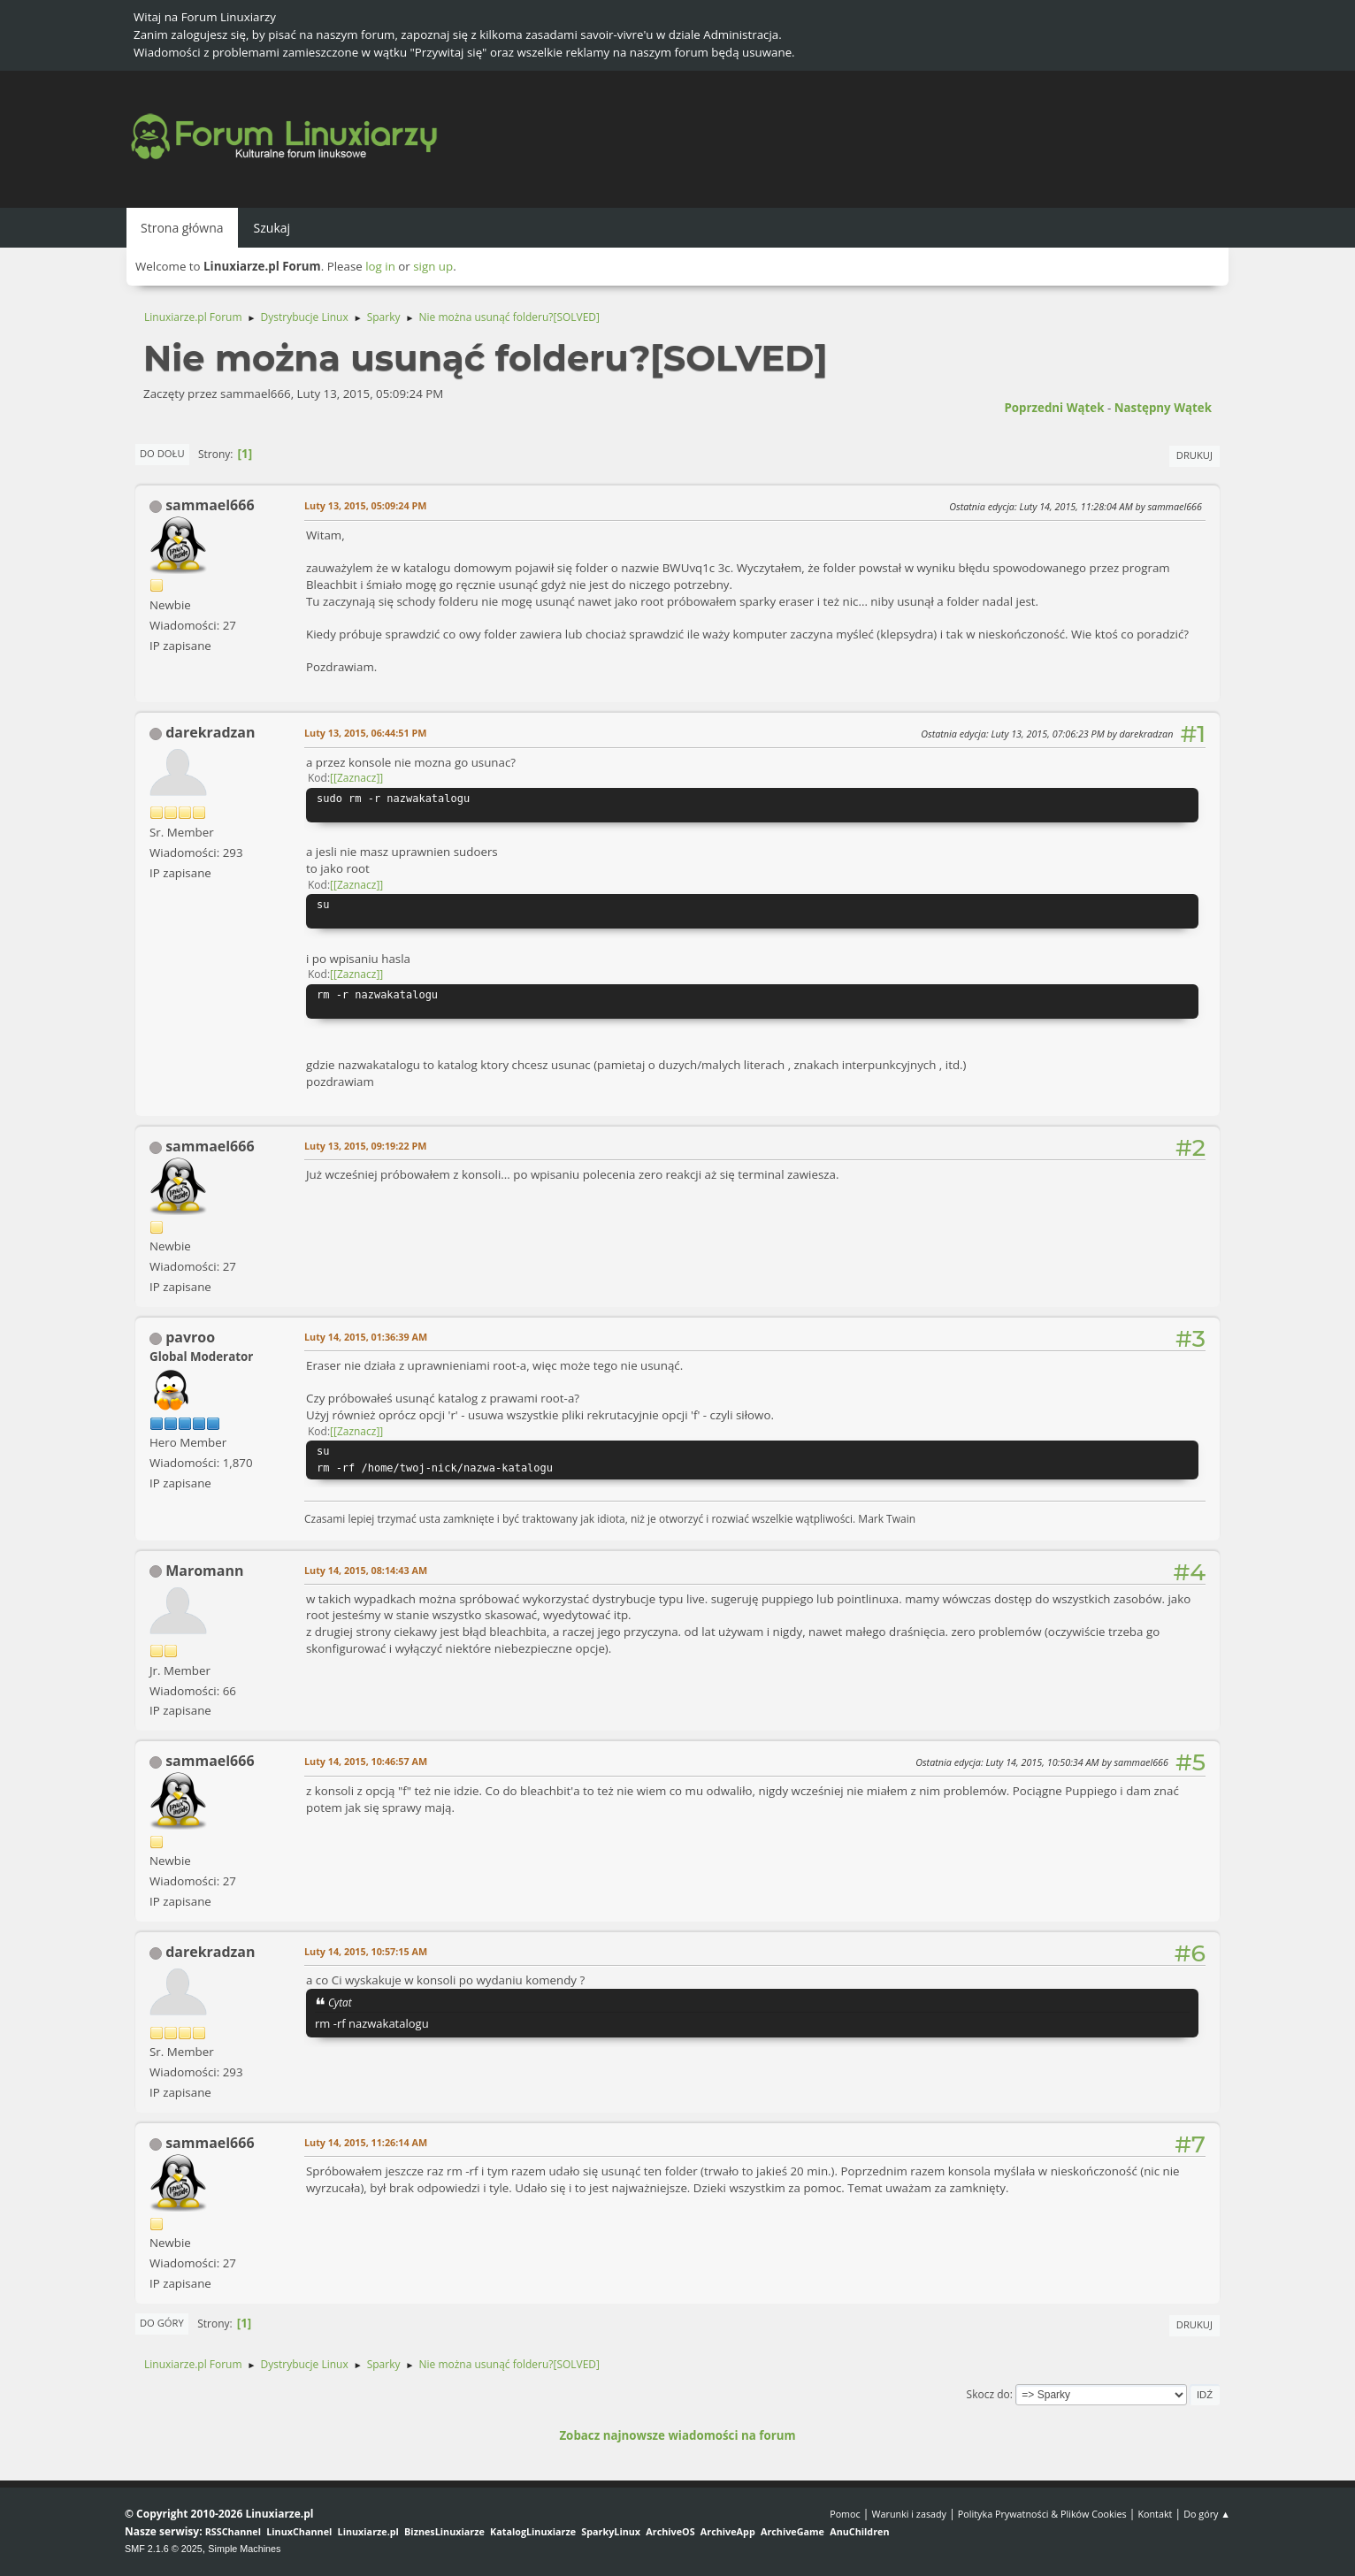 This screenshot has width=1355, height=2576. What do you see at coordinates (190, 1337) in the screenshot?
I see `pavroo` at bounding box center [190, 1337].